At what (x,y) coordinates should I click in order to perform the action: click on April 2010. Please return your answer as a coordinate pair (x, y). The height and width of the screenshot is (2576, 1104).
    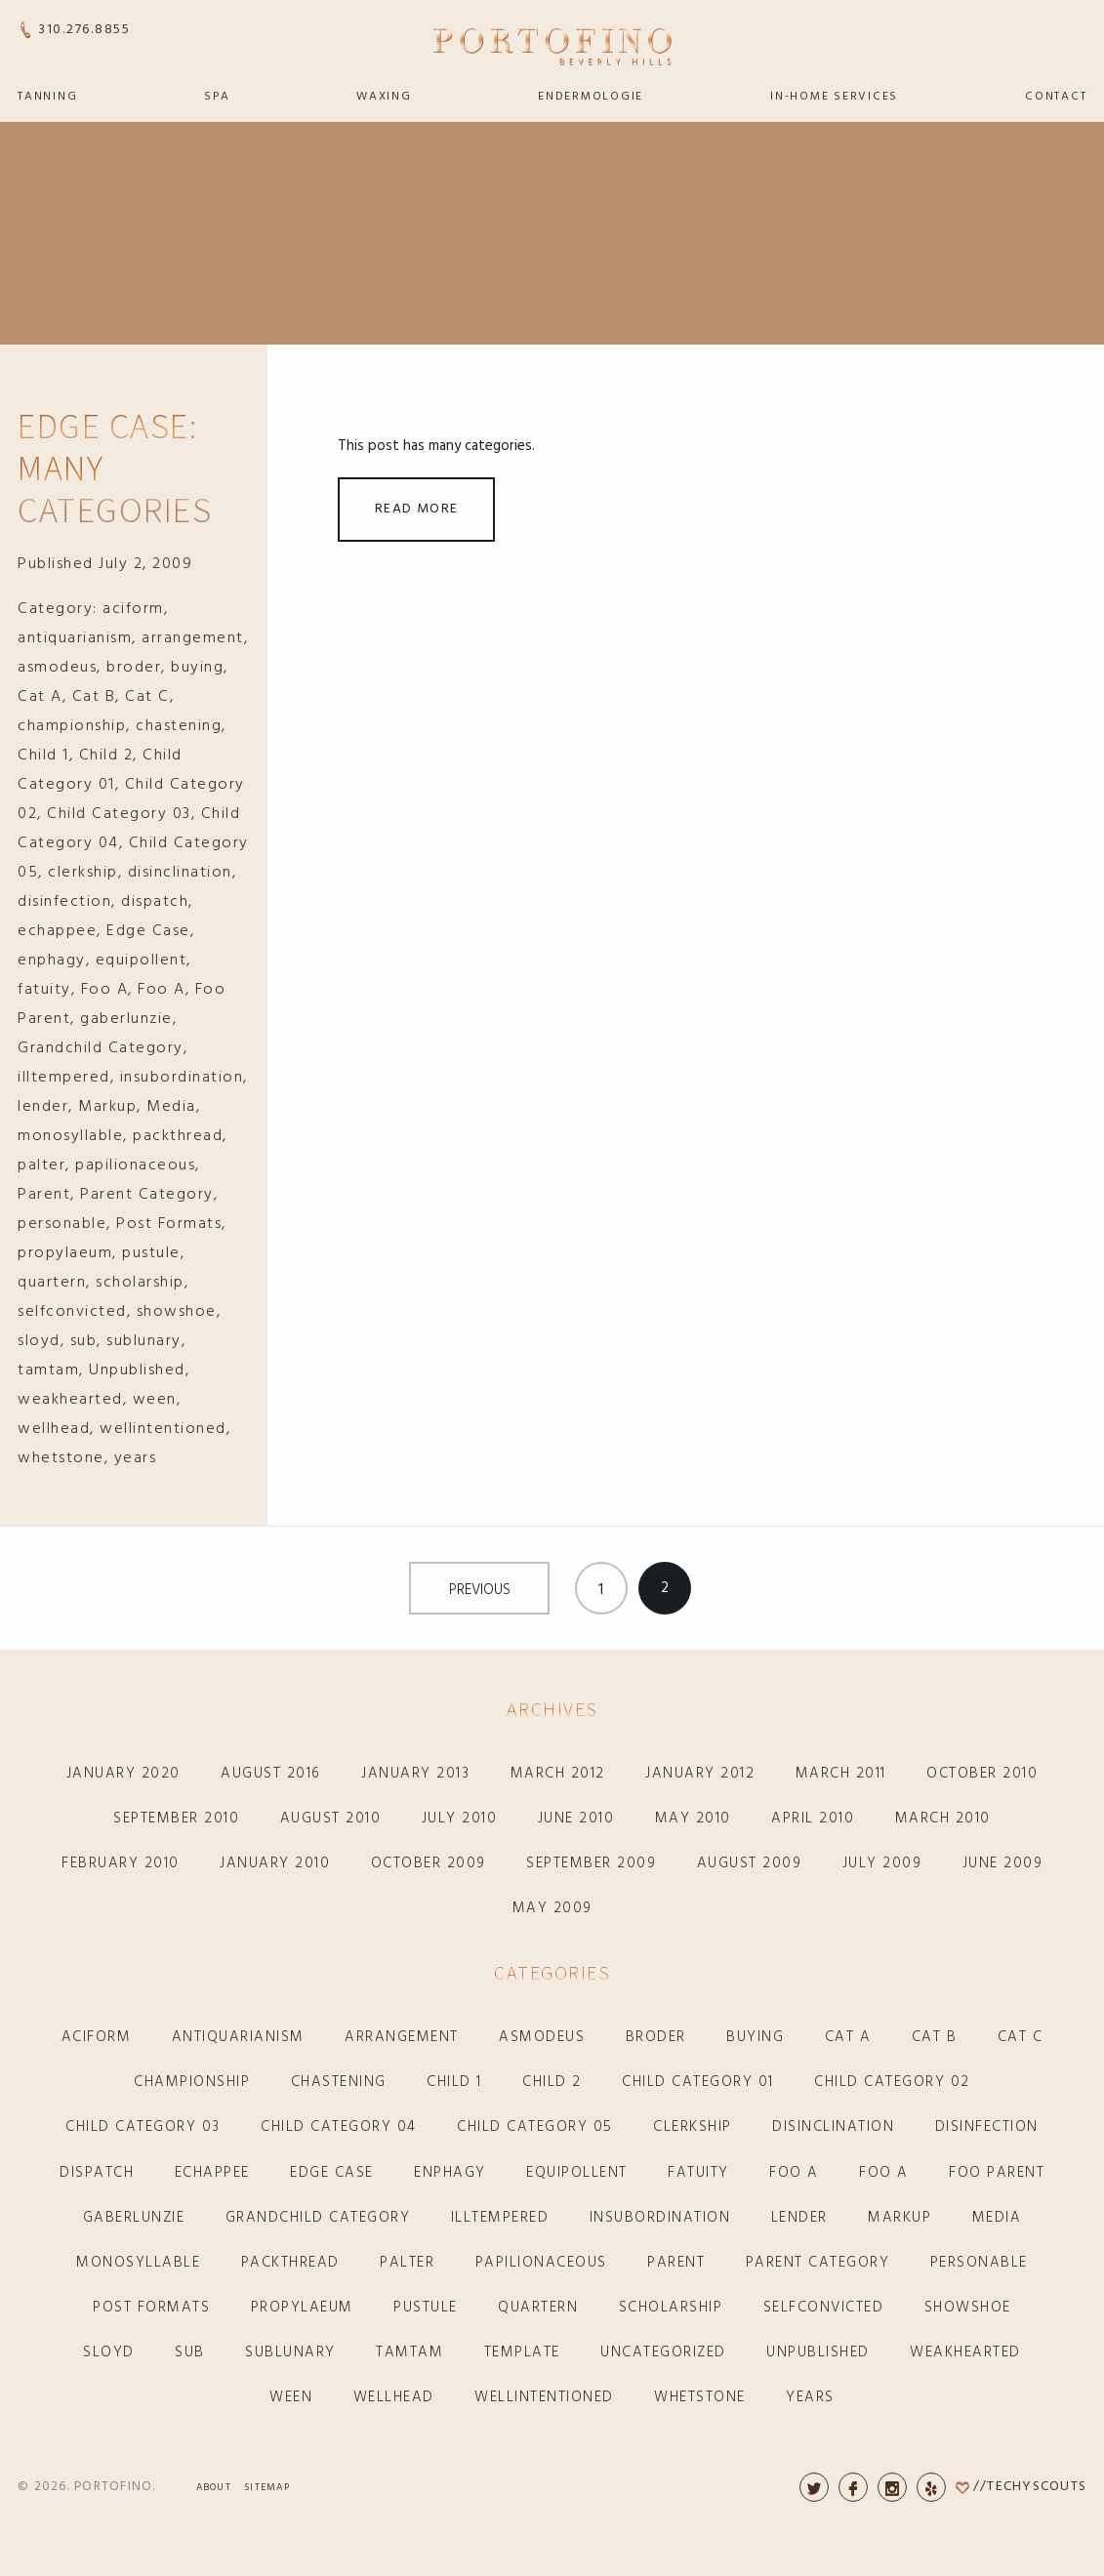
    Looking at the image, I should click on (812, 1818).